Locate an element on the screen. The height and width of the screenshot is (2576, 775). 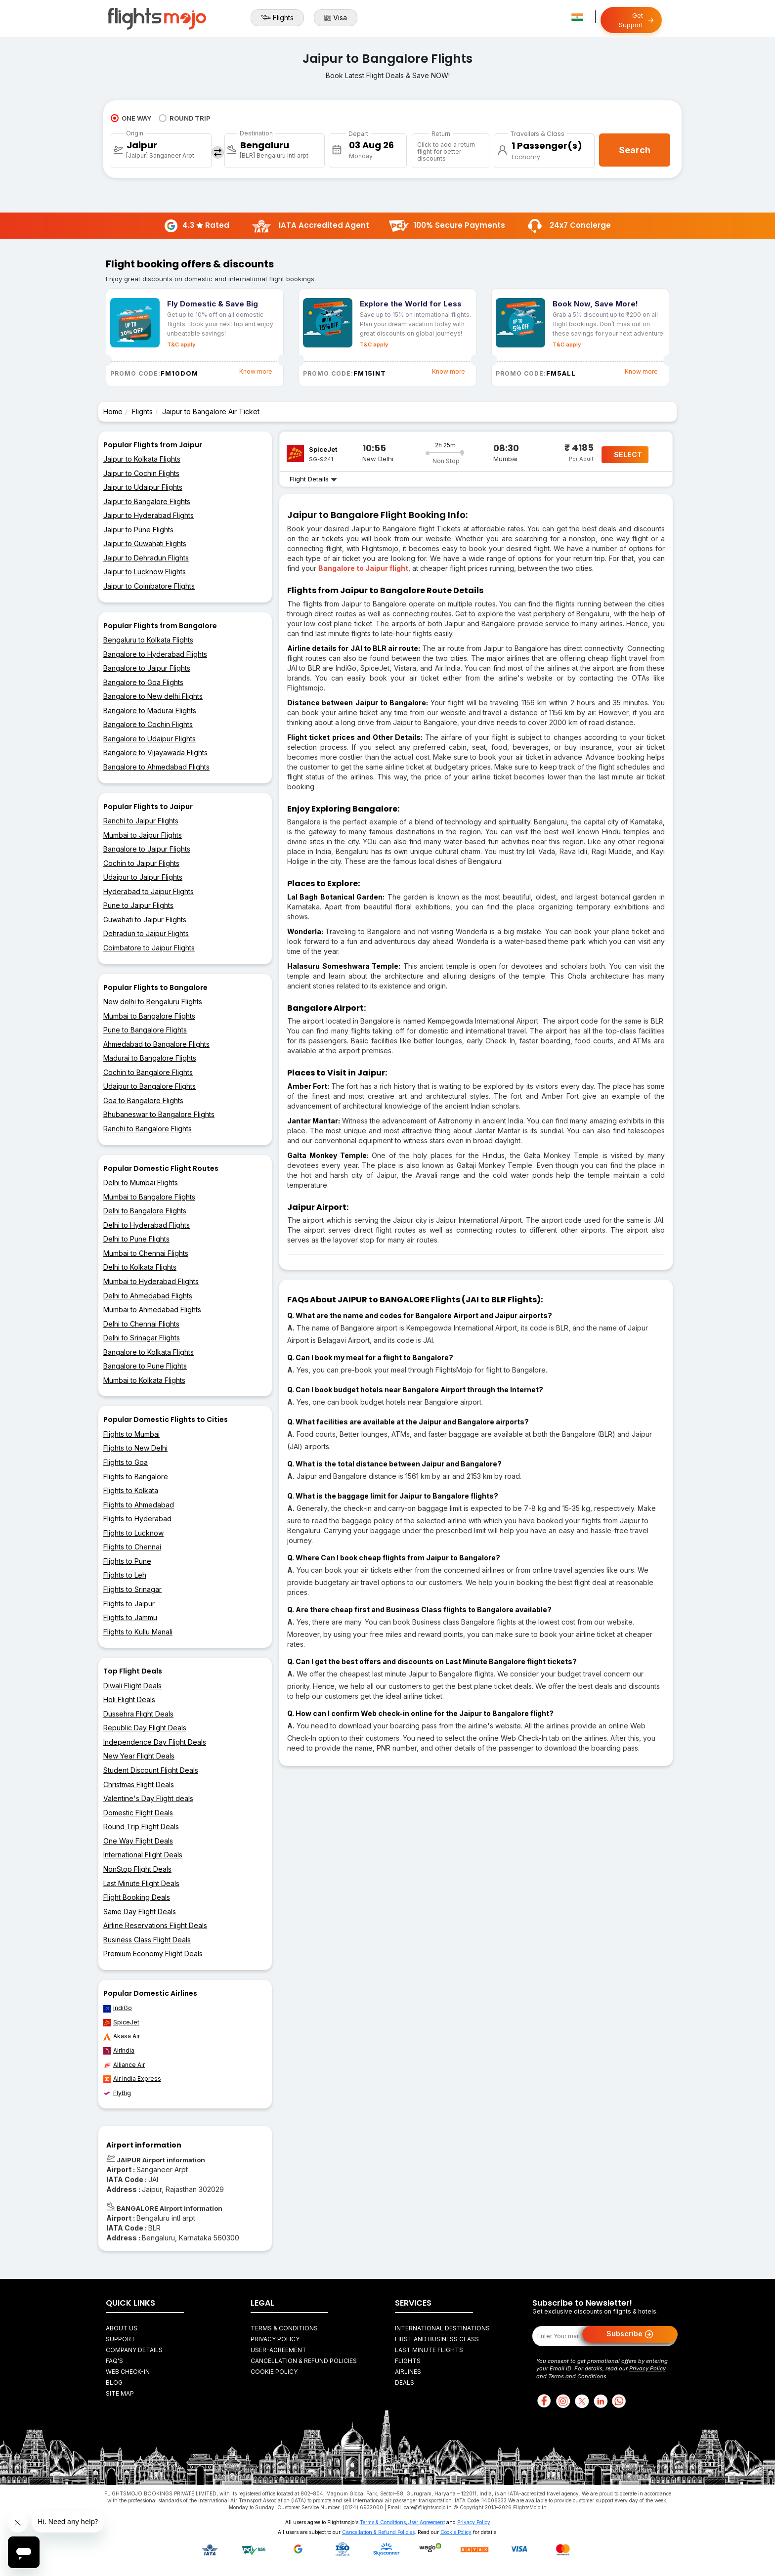
Cochin to Bangalore Flights is located at coordinates (148, 1072).